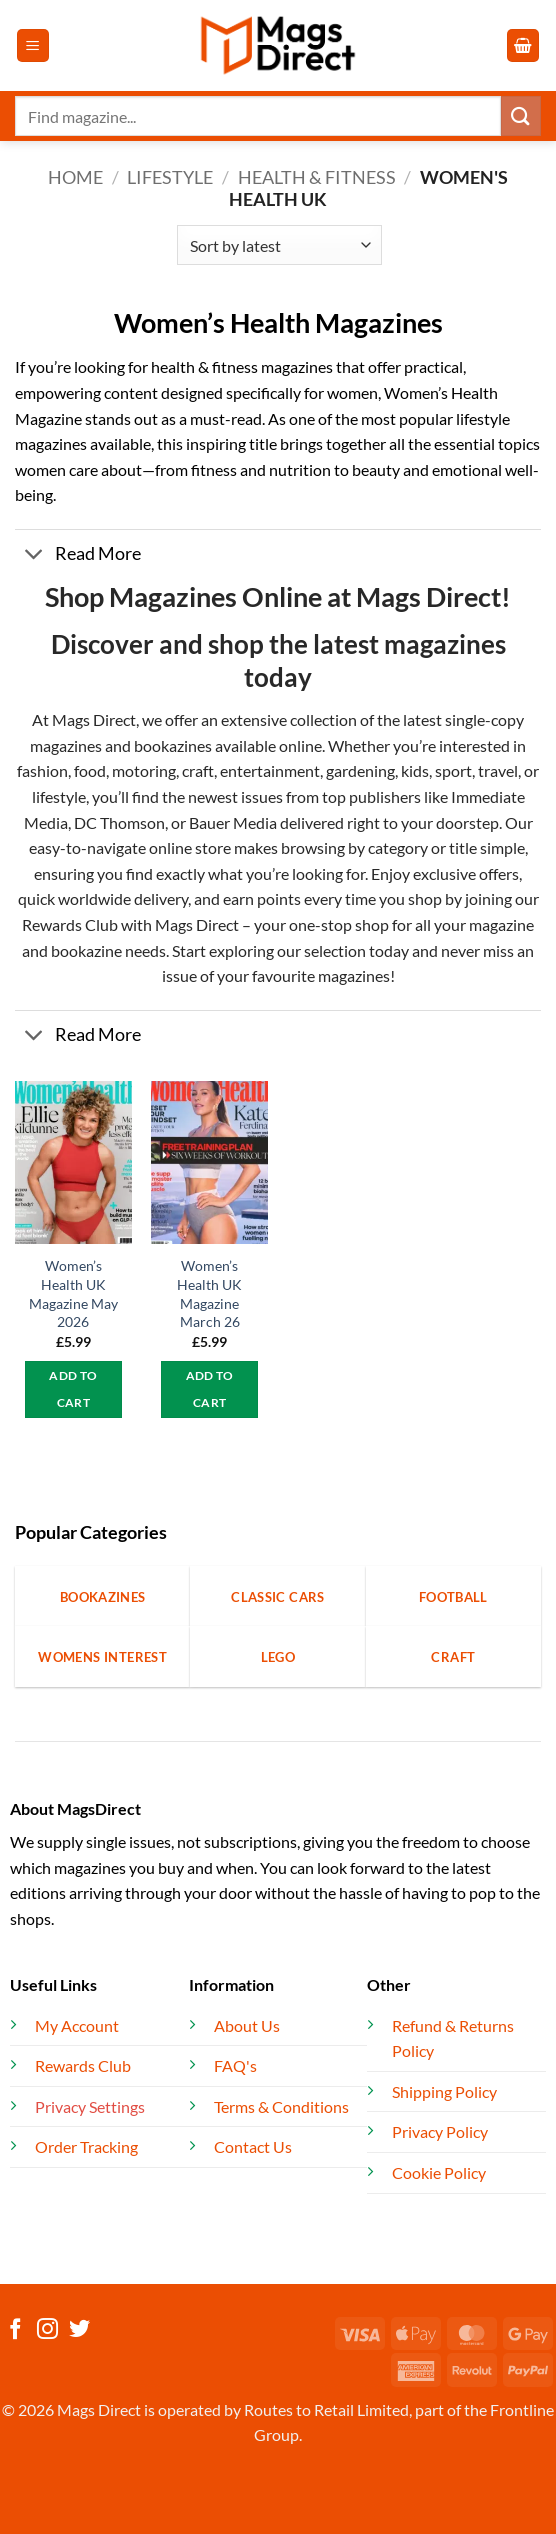 Image resolution: width=556 pixels, height=2534 pixels. I want to click on Lifestyle, so click(170, 177).